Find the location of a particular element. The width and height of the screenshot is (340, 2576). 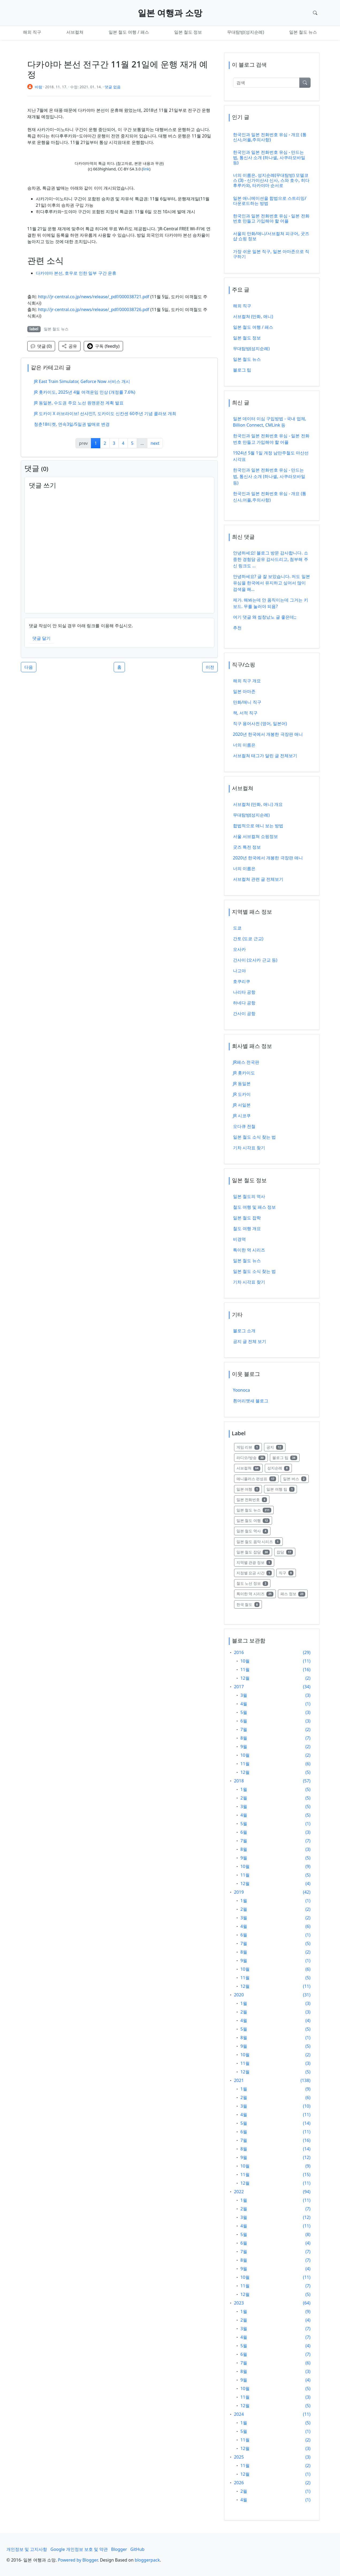

일본 아마존 is located at coordinates (244, 691).